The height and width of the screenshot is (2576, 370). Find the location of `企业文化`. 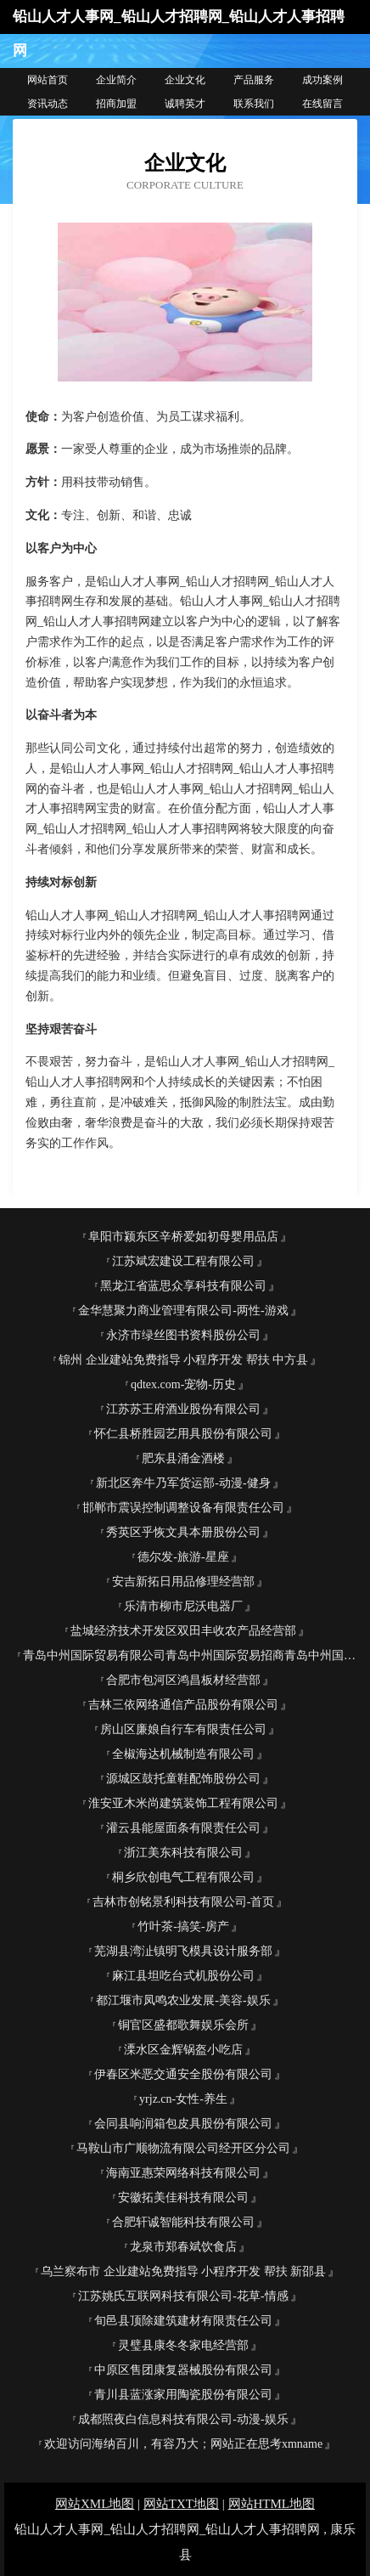

企业文化 is located at coordinates (185, 80).